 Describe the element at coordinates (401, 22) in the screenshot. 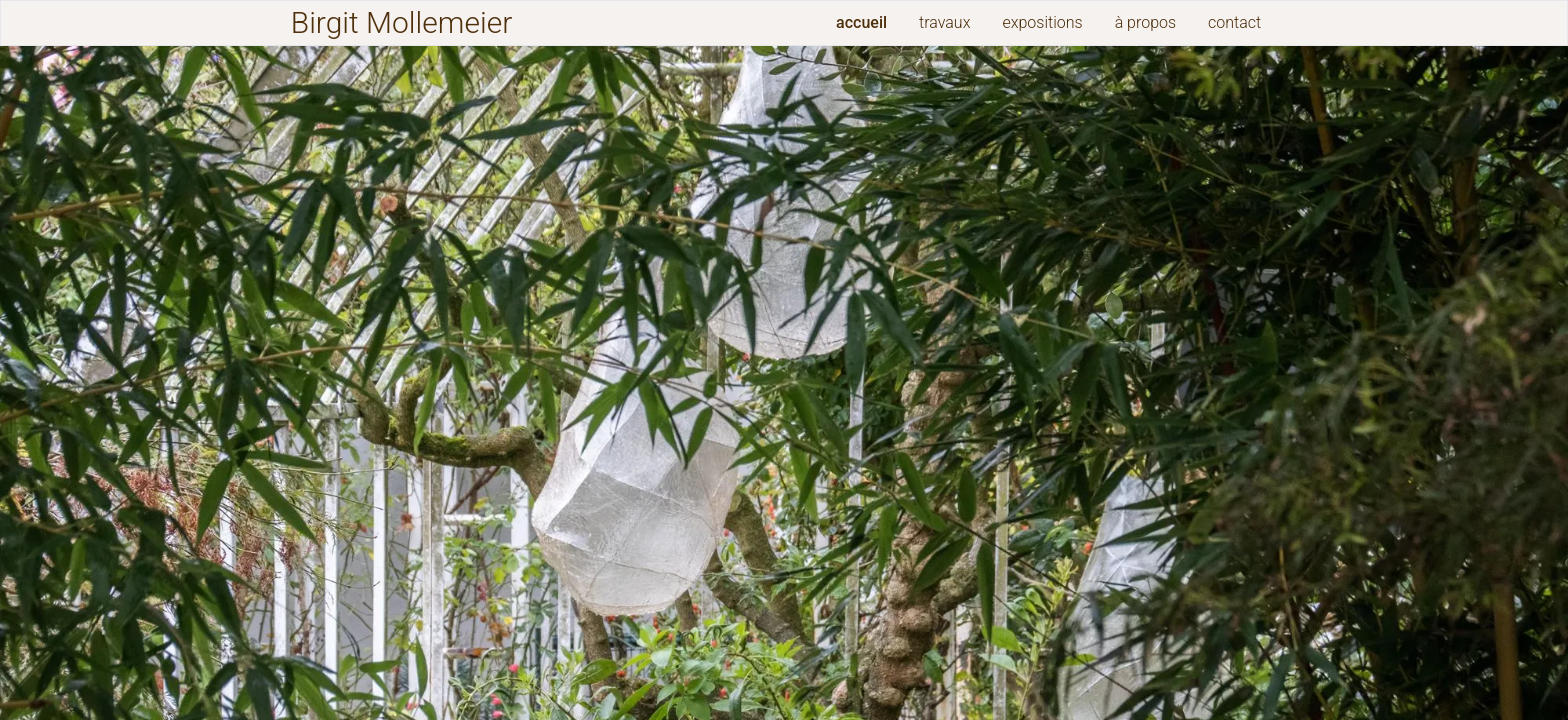

I see `Birgit Mollemeier` at that location.